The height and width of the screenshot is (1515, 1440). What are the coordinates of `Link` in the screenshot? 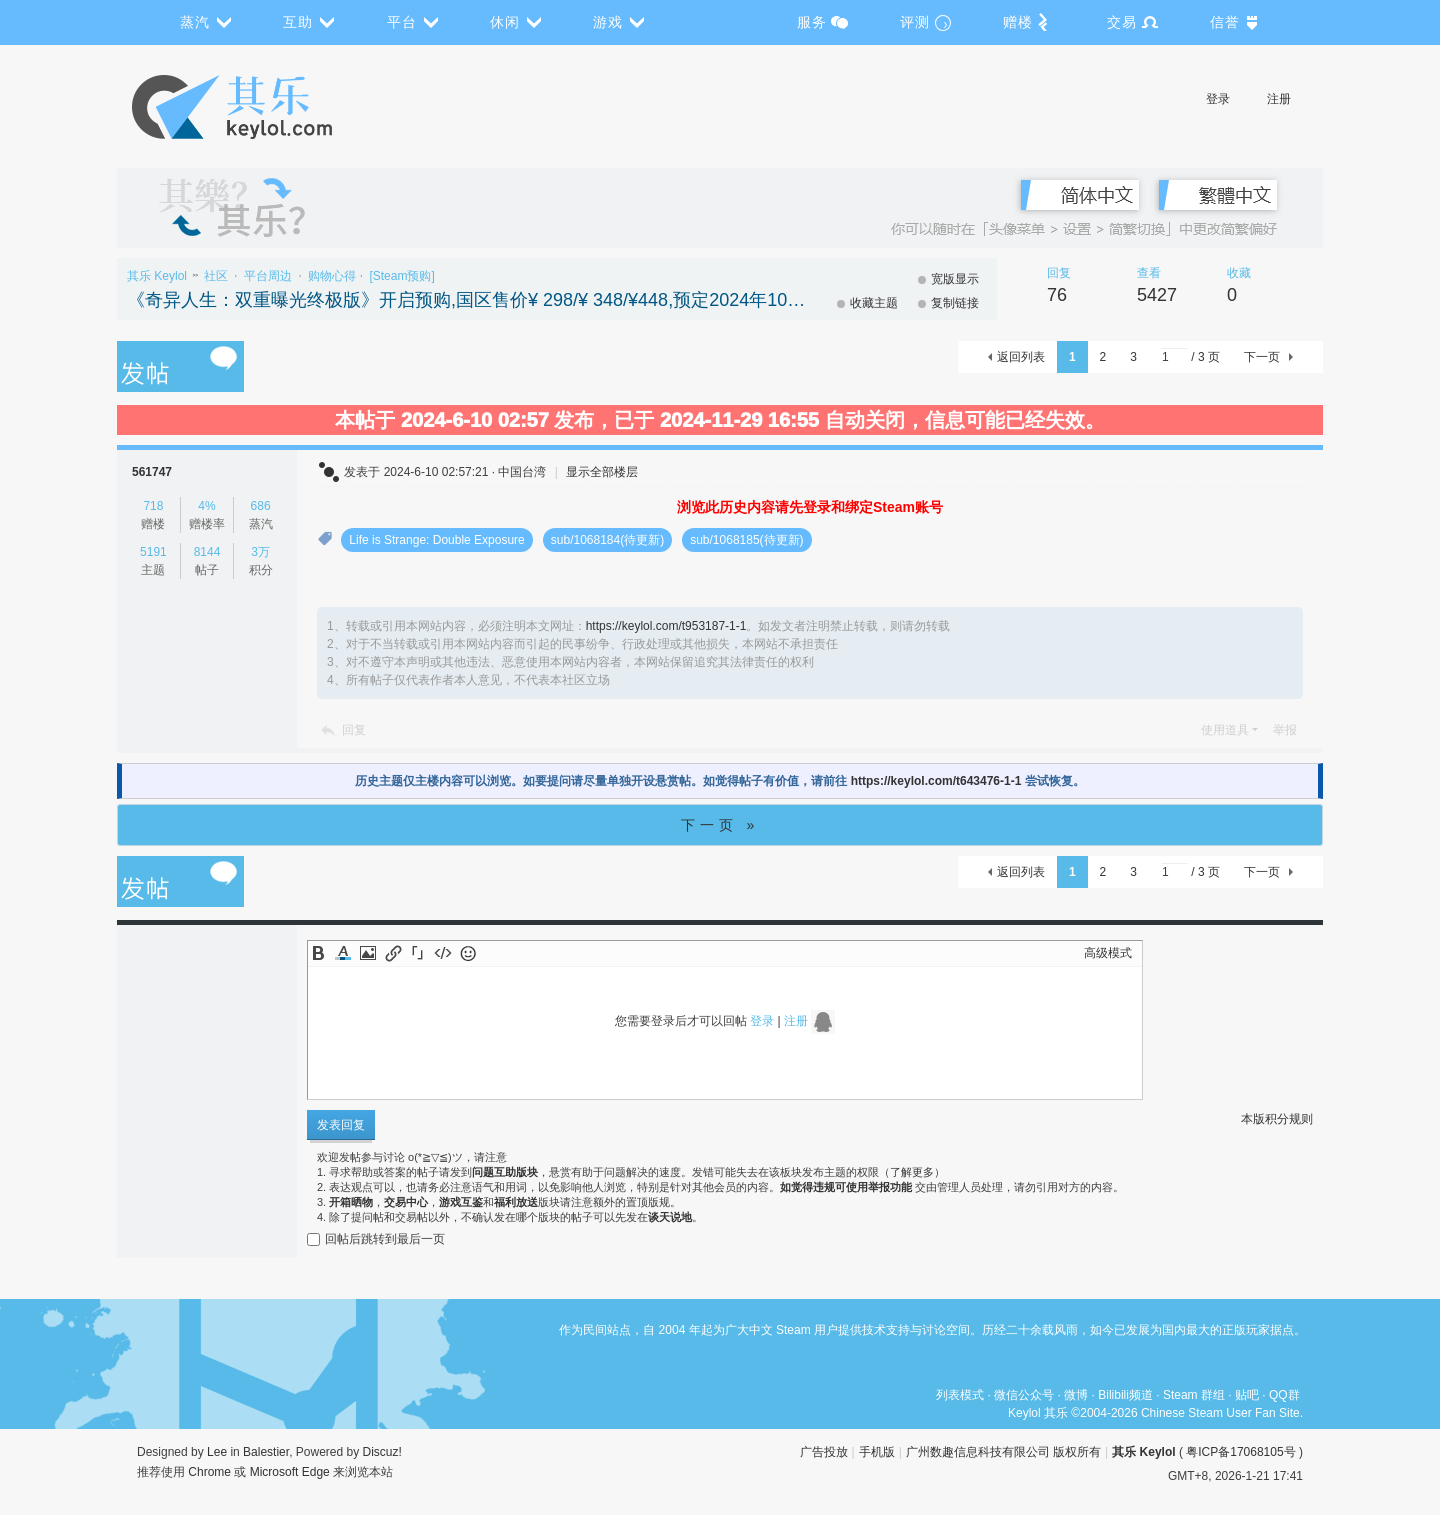 It's located at (393, 953).